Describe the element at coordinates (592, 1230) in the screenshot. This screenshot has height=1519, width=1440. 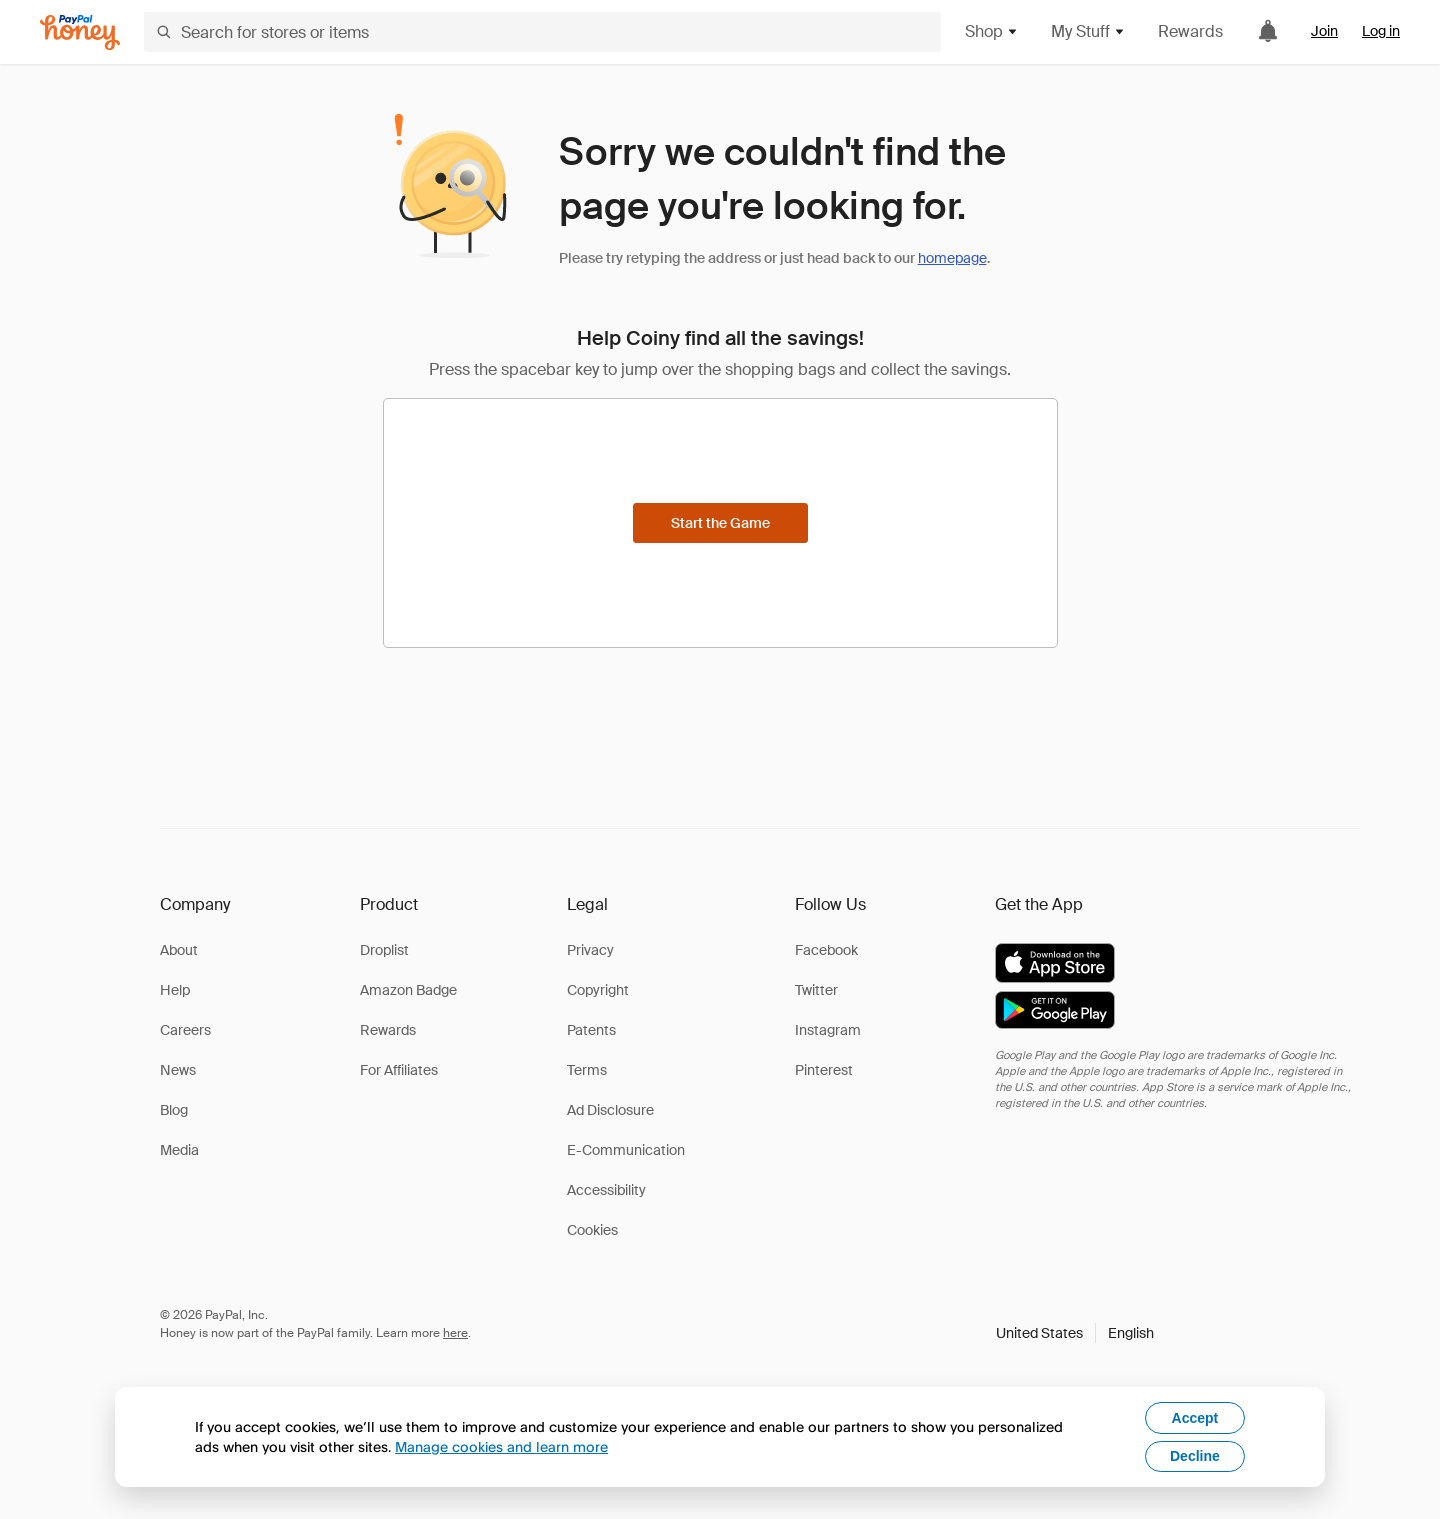
I see `Cookies` at that location.